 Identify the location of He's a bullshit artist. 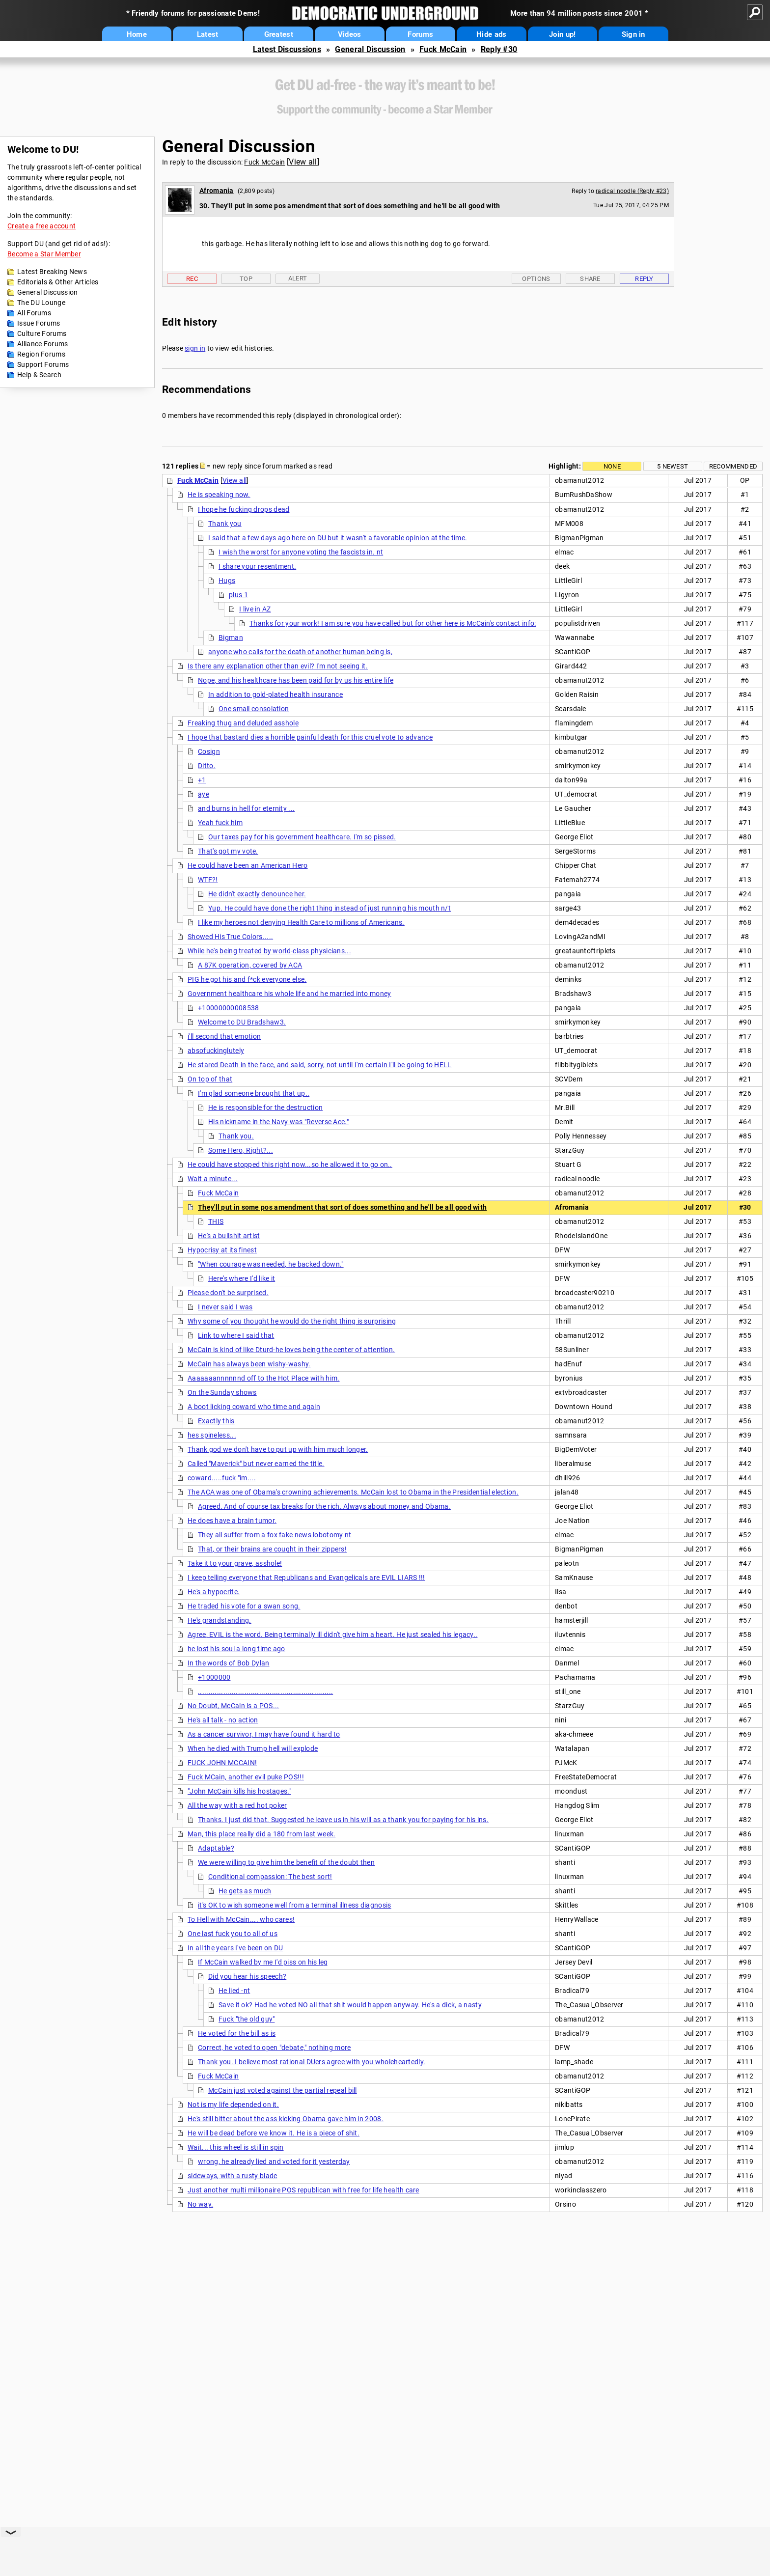
(229, 1236).